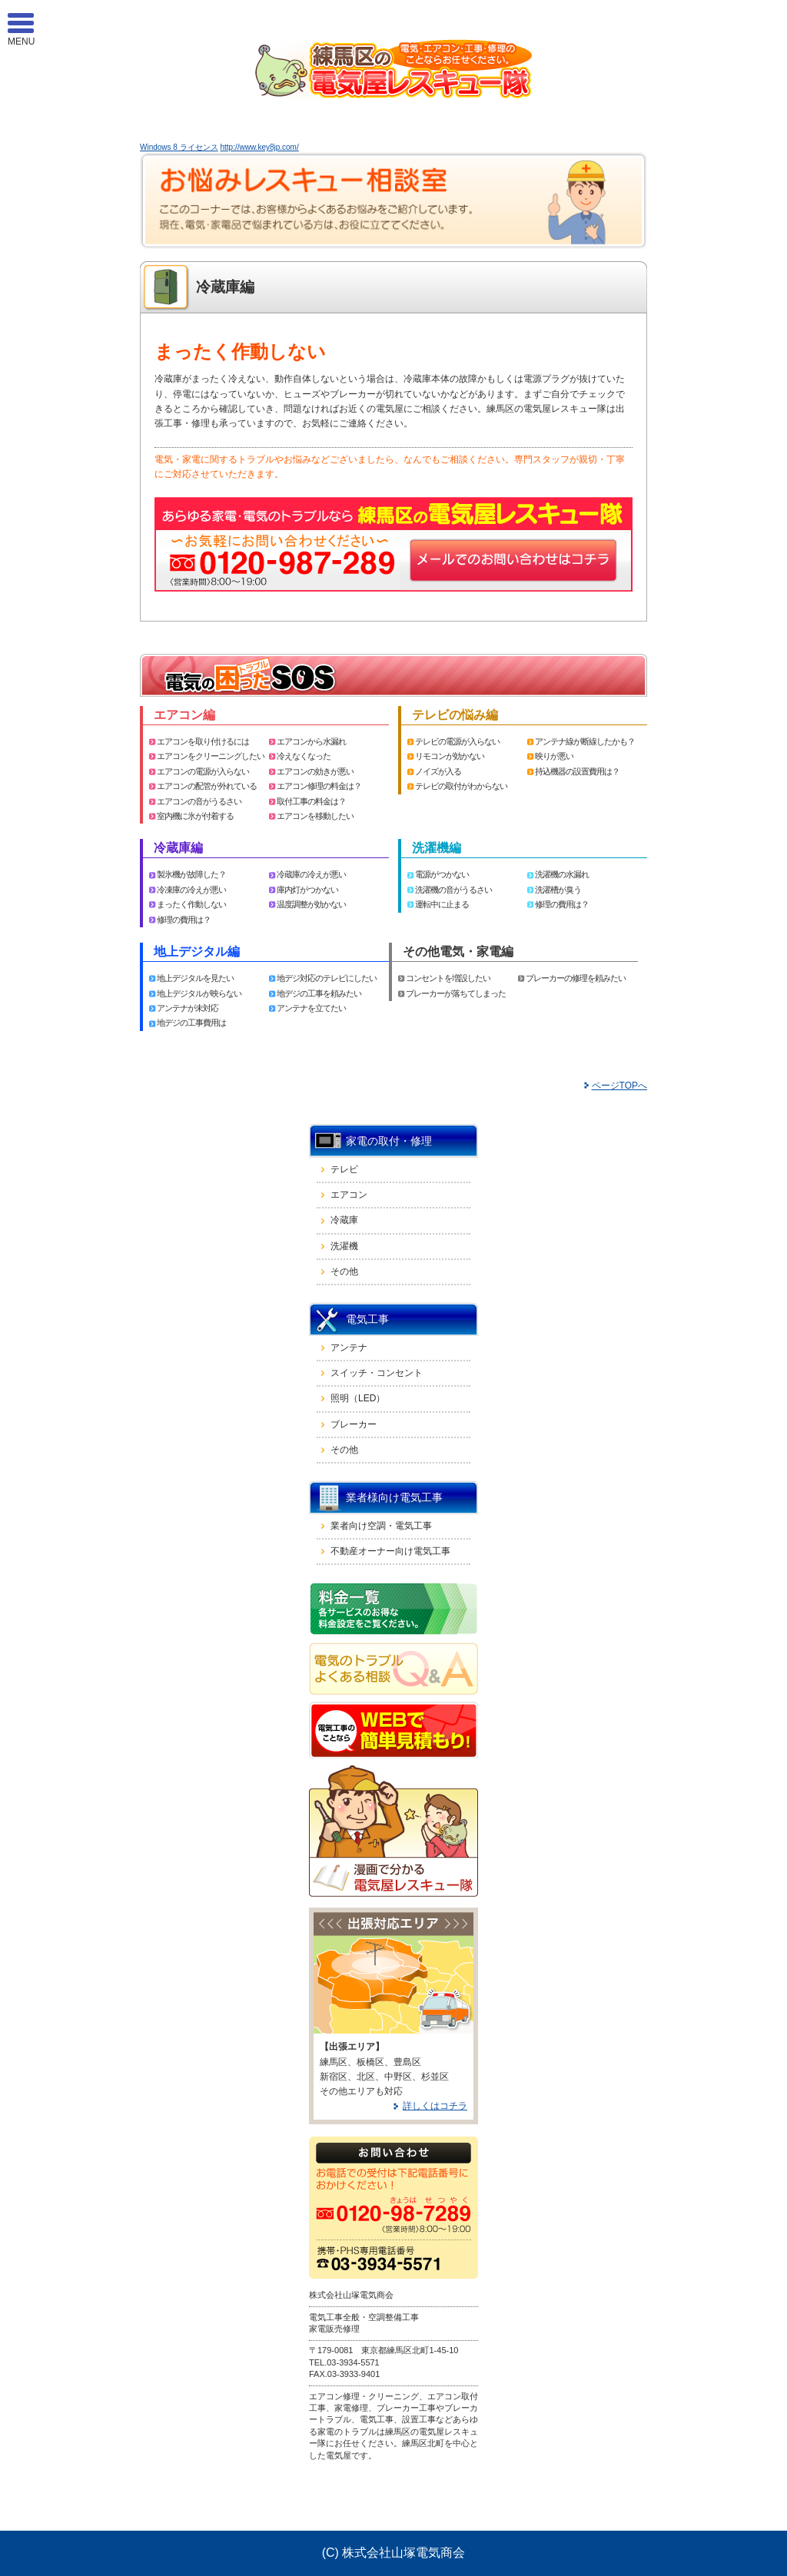  Describe the element at coordinates (442, 904) in the screenshot. I see `運転中に止まる` at that location.